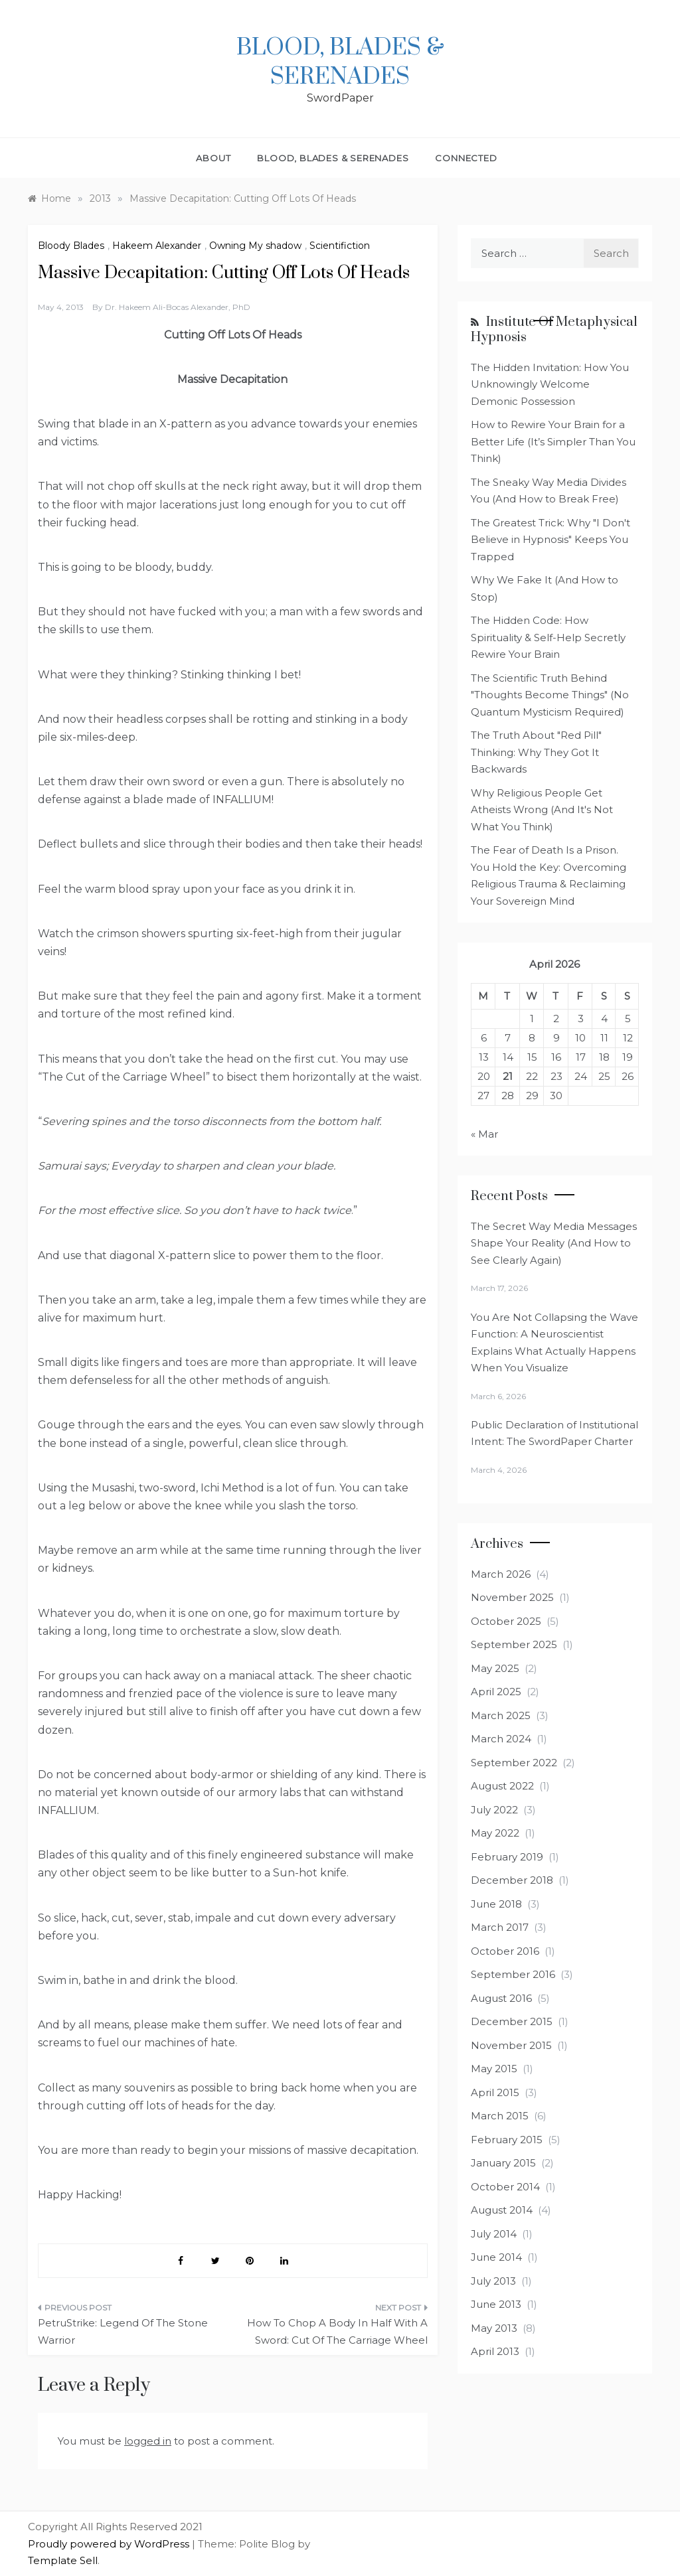  I want to click on Dr. Hakeem Ali-Bocas Alexander, PhD, so click(177, 307).